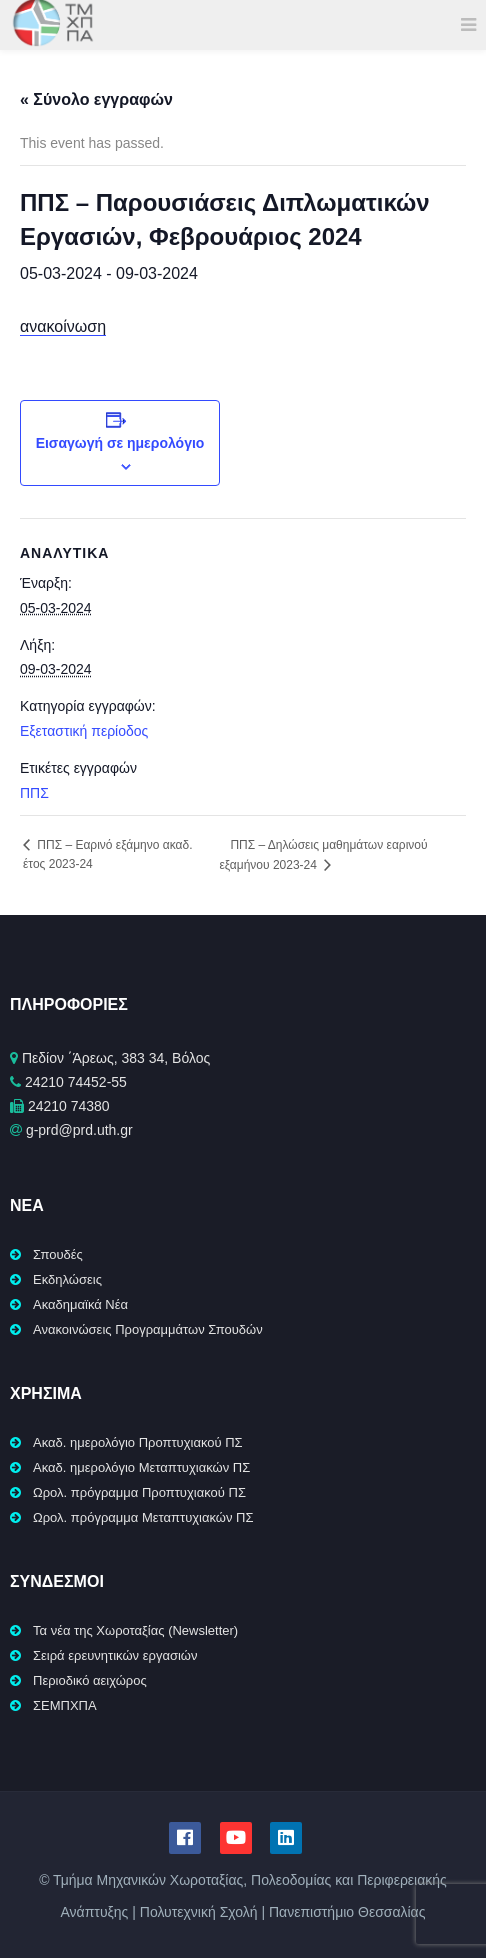 The image size is (486, 1958). Describe the element at coordinates (80, 1304) in the screenshot. I see `Ακαδημαϊκά Νέα` at that location.